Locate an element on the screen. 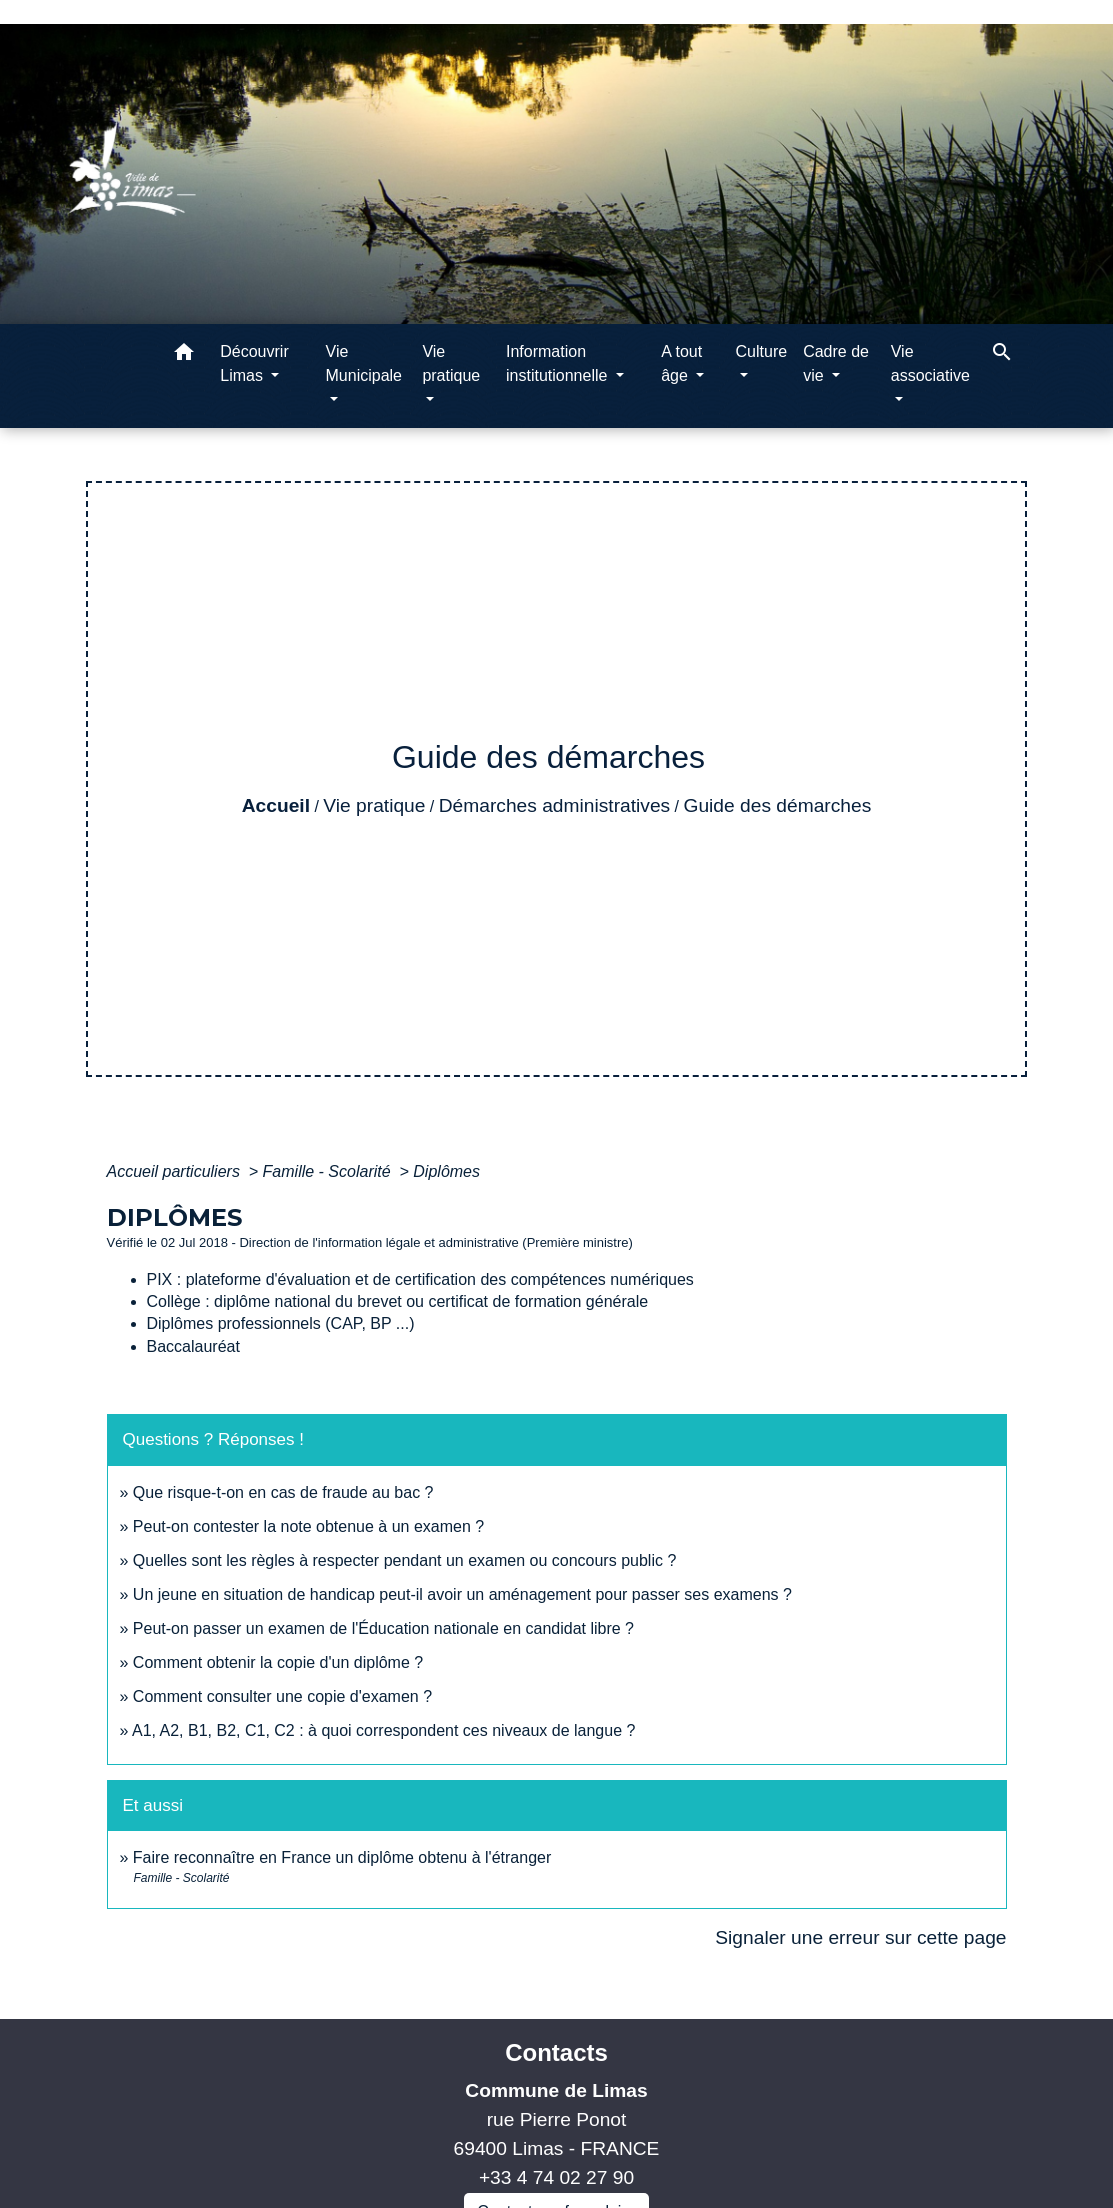  Famille - Scolarité is located at coordinates (329, 1171).